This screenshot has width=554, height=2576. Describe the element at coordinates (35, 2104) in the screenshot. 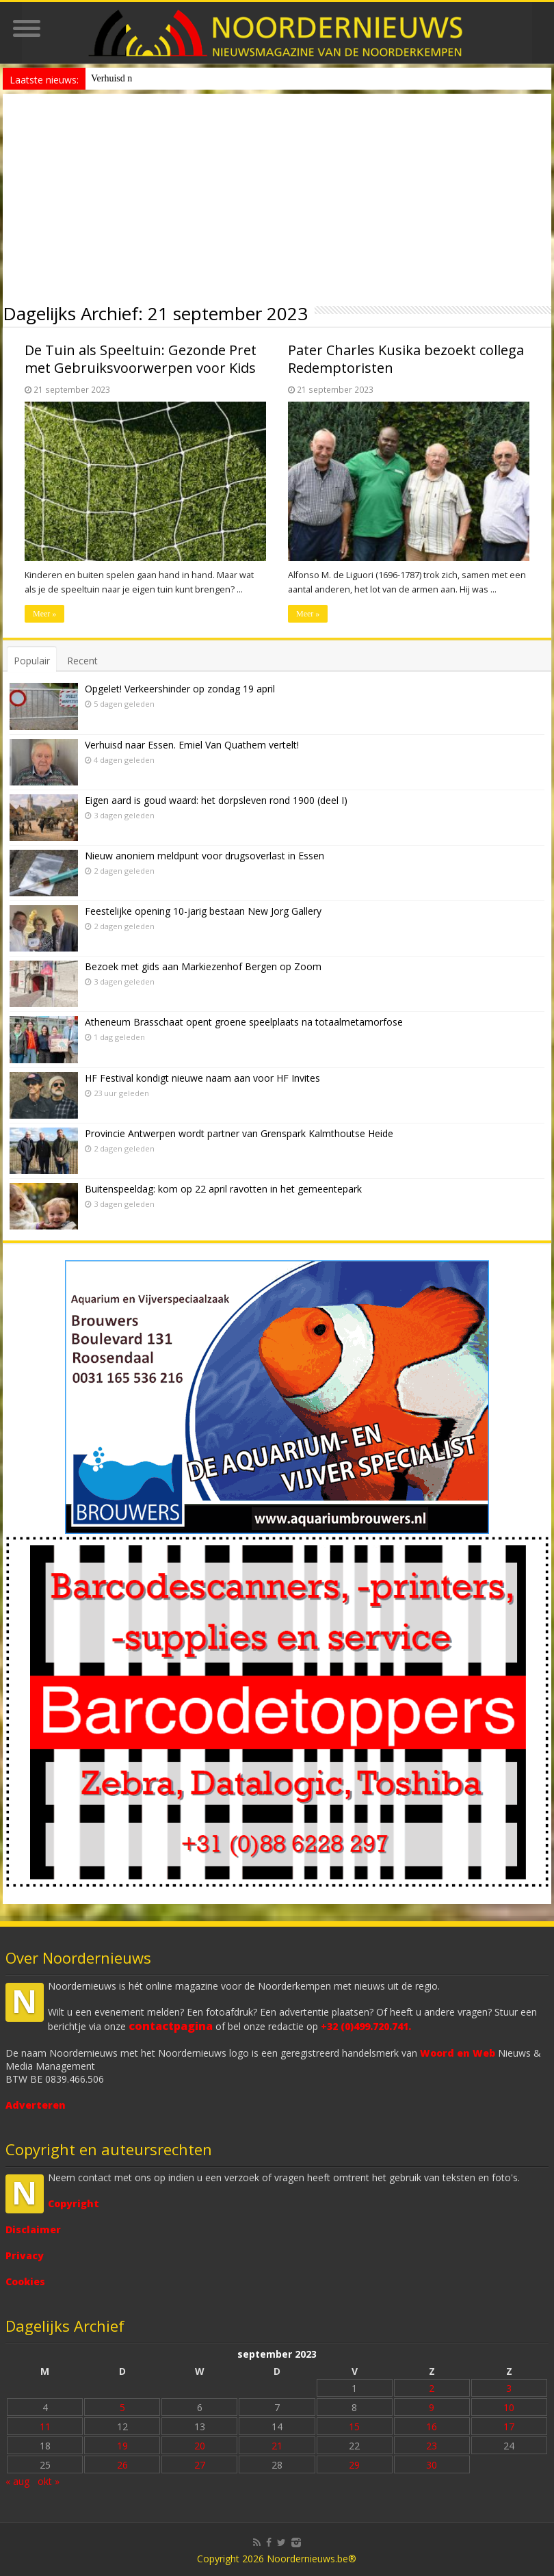

I see `Adverteren` at that location.